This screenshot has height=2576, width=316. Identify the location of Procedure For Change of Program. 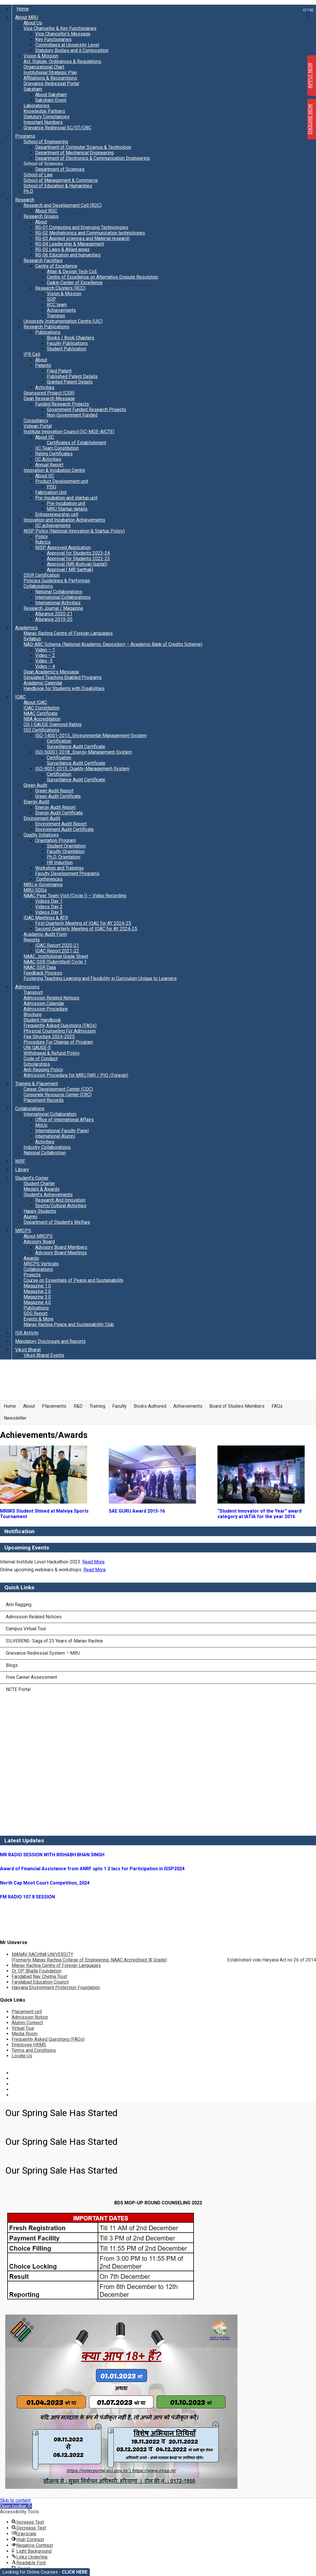
(58, 1042).